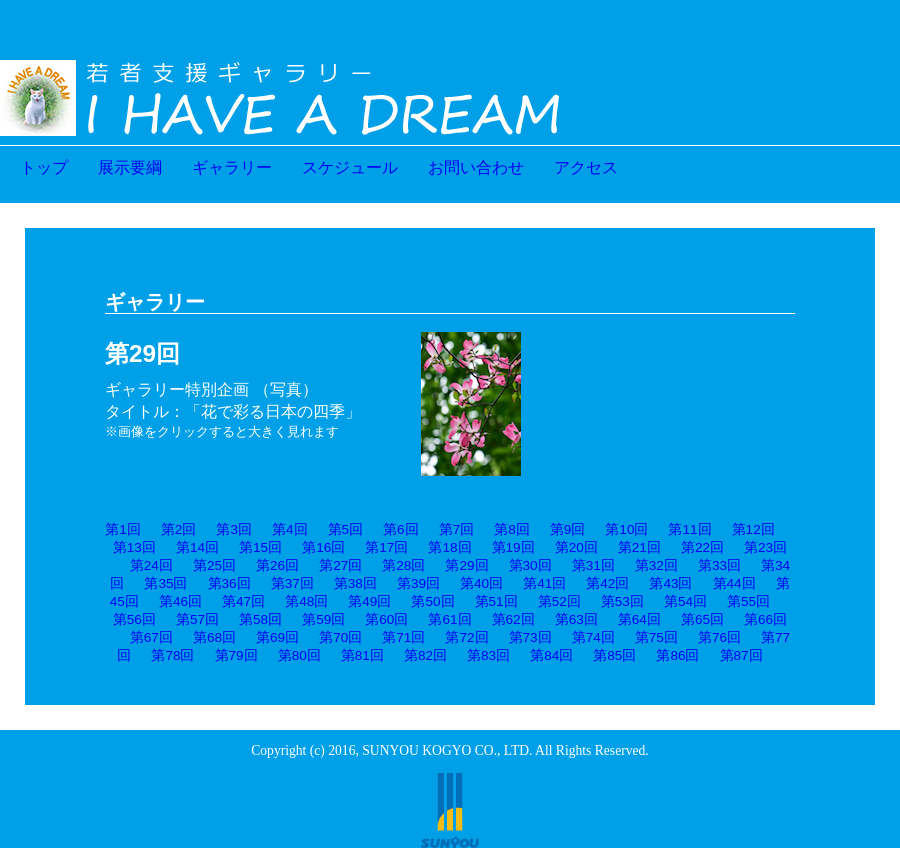 Image resolution: width=900 pixels, height=848 pixels. What do you see at coordinates (340, 637) in the screenshot?
I see `第70回` at bounding box center [340, 637].